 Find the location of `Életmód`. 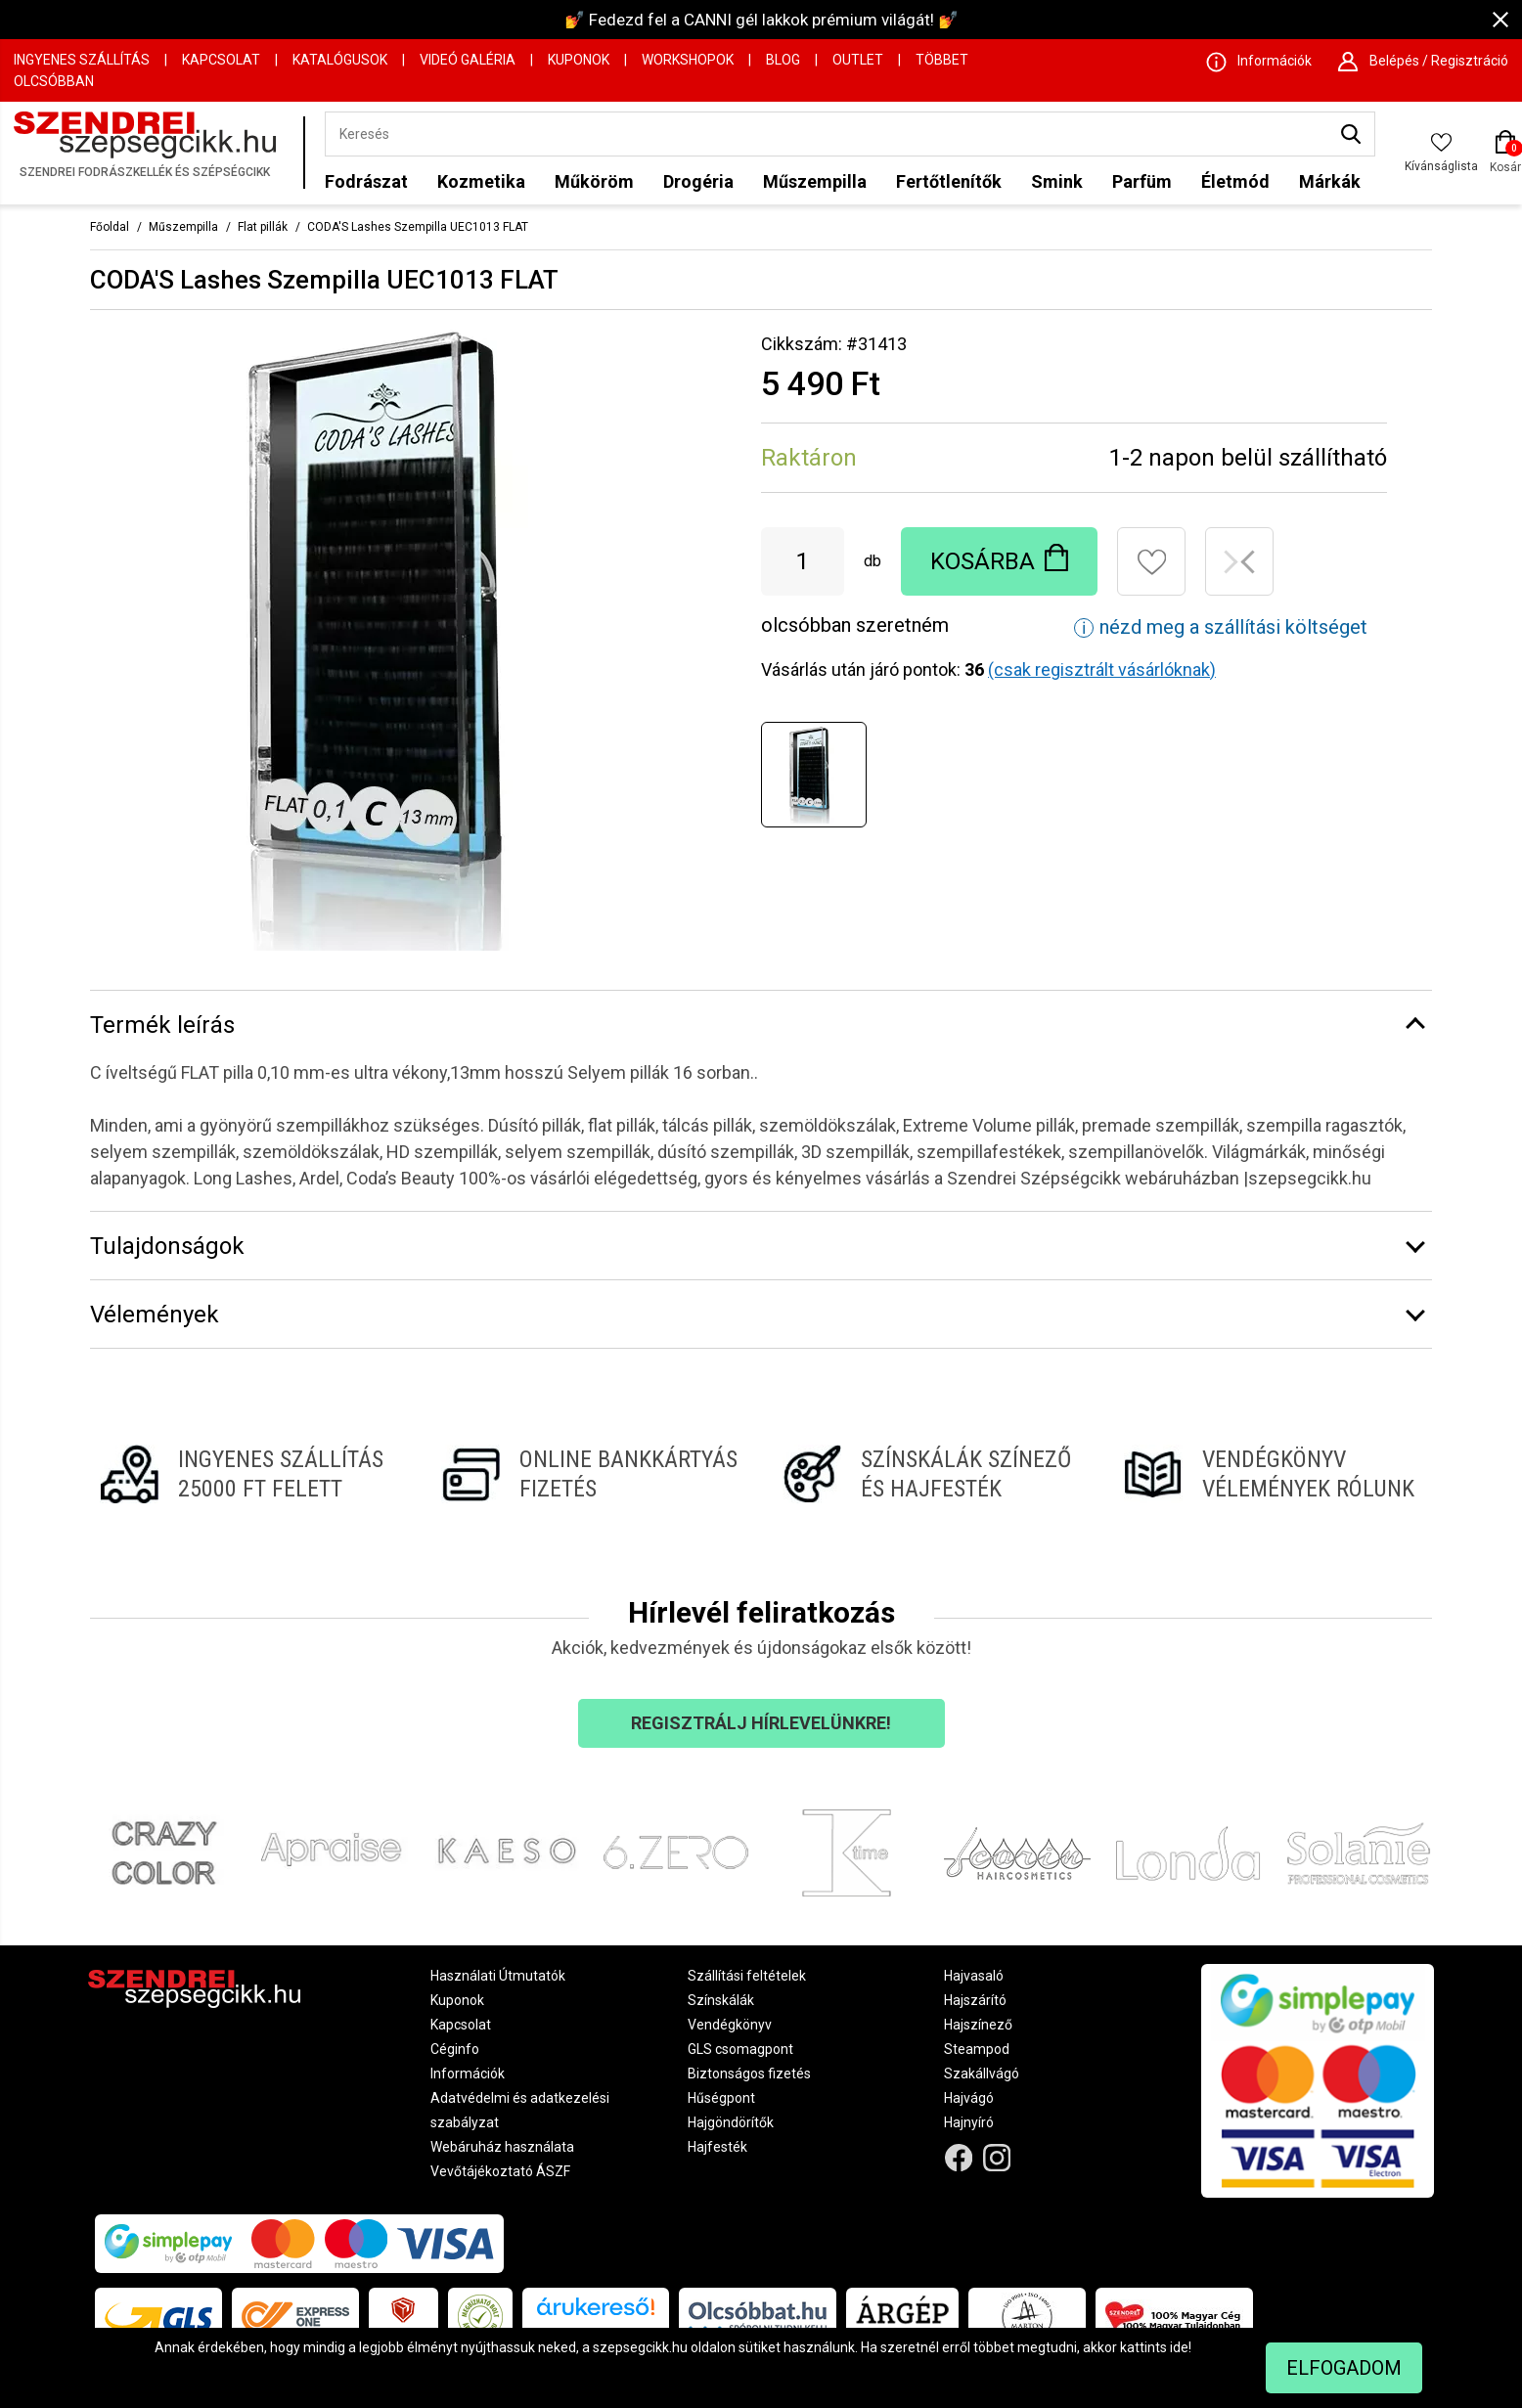

Életmód is located at coordinates (1235, 181).